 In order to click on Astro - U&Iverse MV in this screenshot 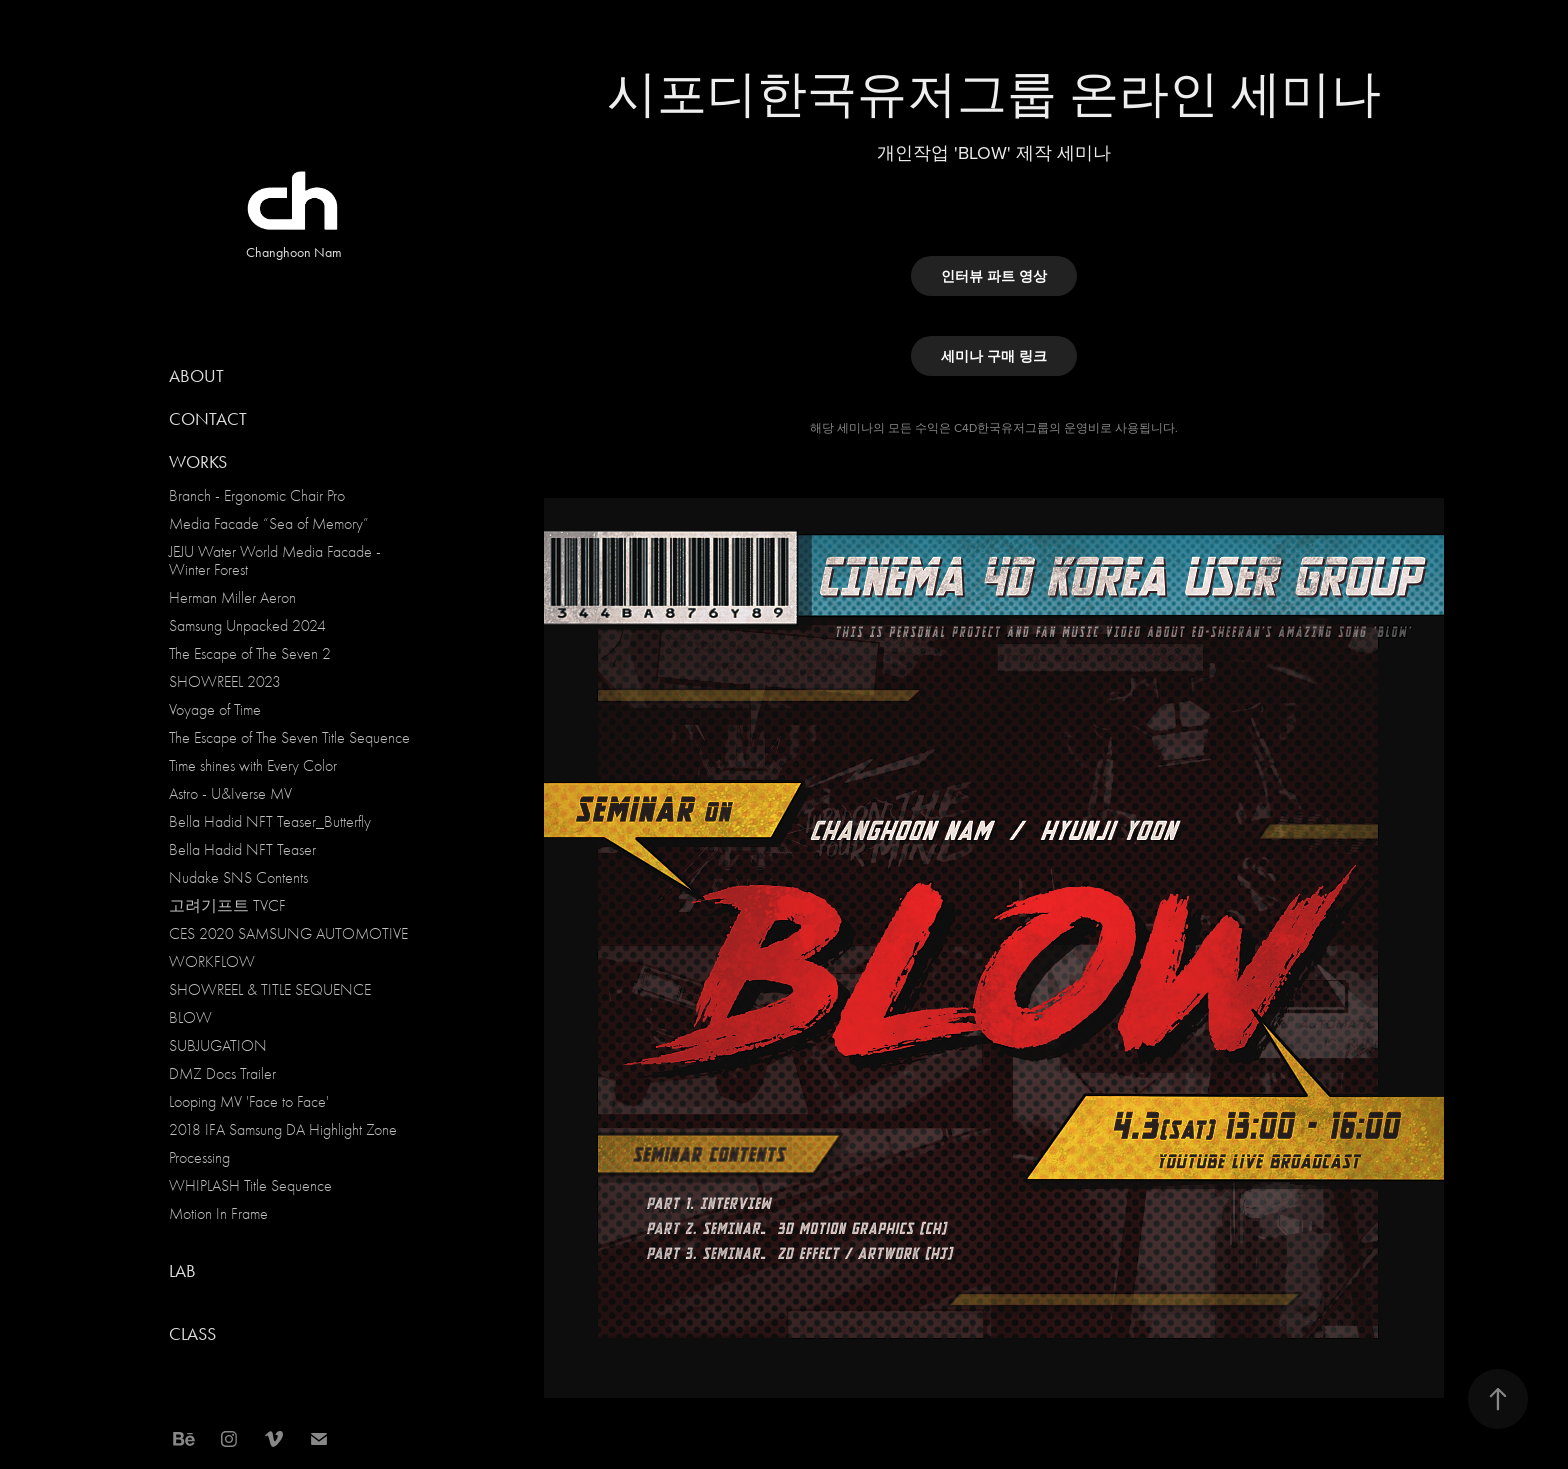, I will do `click(230, 794)`.